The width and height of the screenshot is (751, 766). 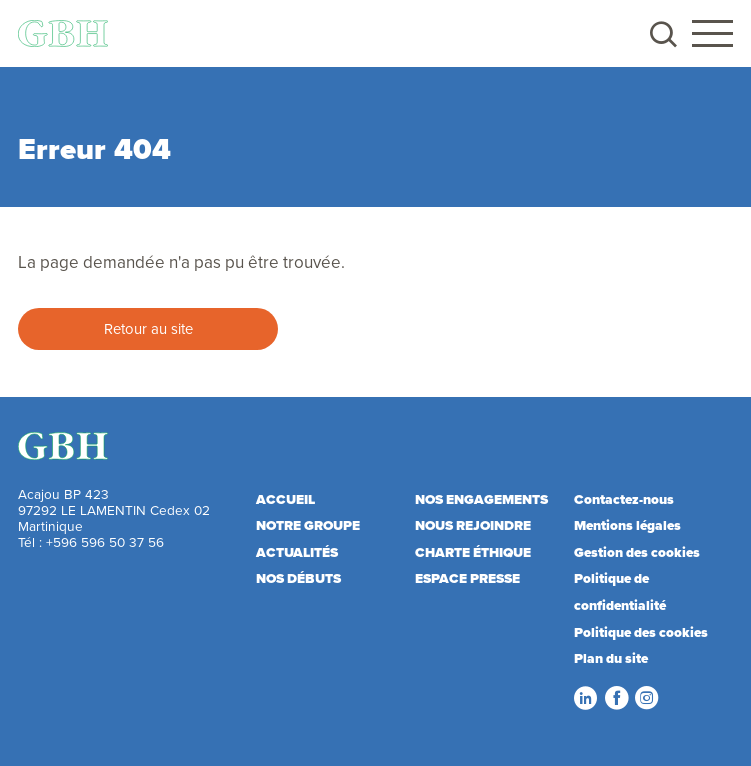 I want to click on Politique des cookies, so click(x=641, y=632).